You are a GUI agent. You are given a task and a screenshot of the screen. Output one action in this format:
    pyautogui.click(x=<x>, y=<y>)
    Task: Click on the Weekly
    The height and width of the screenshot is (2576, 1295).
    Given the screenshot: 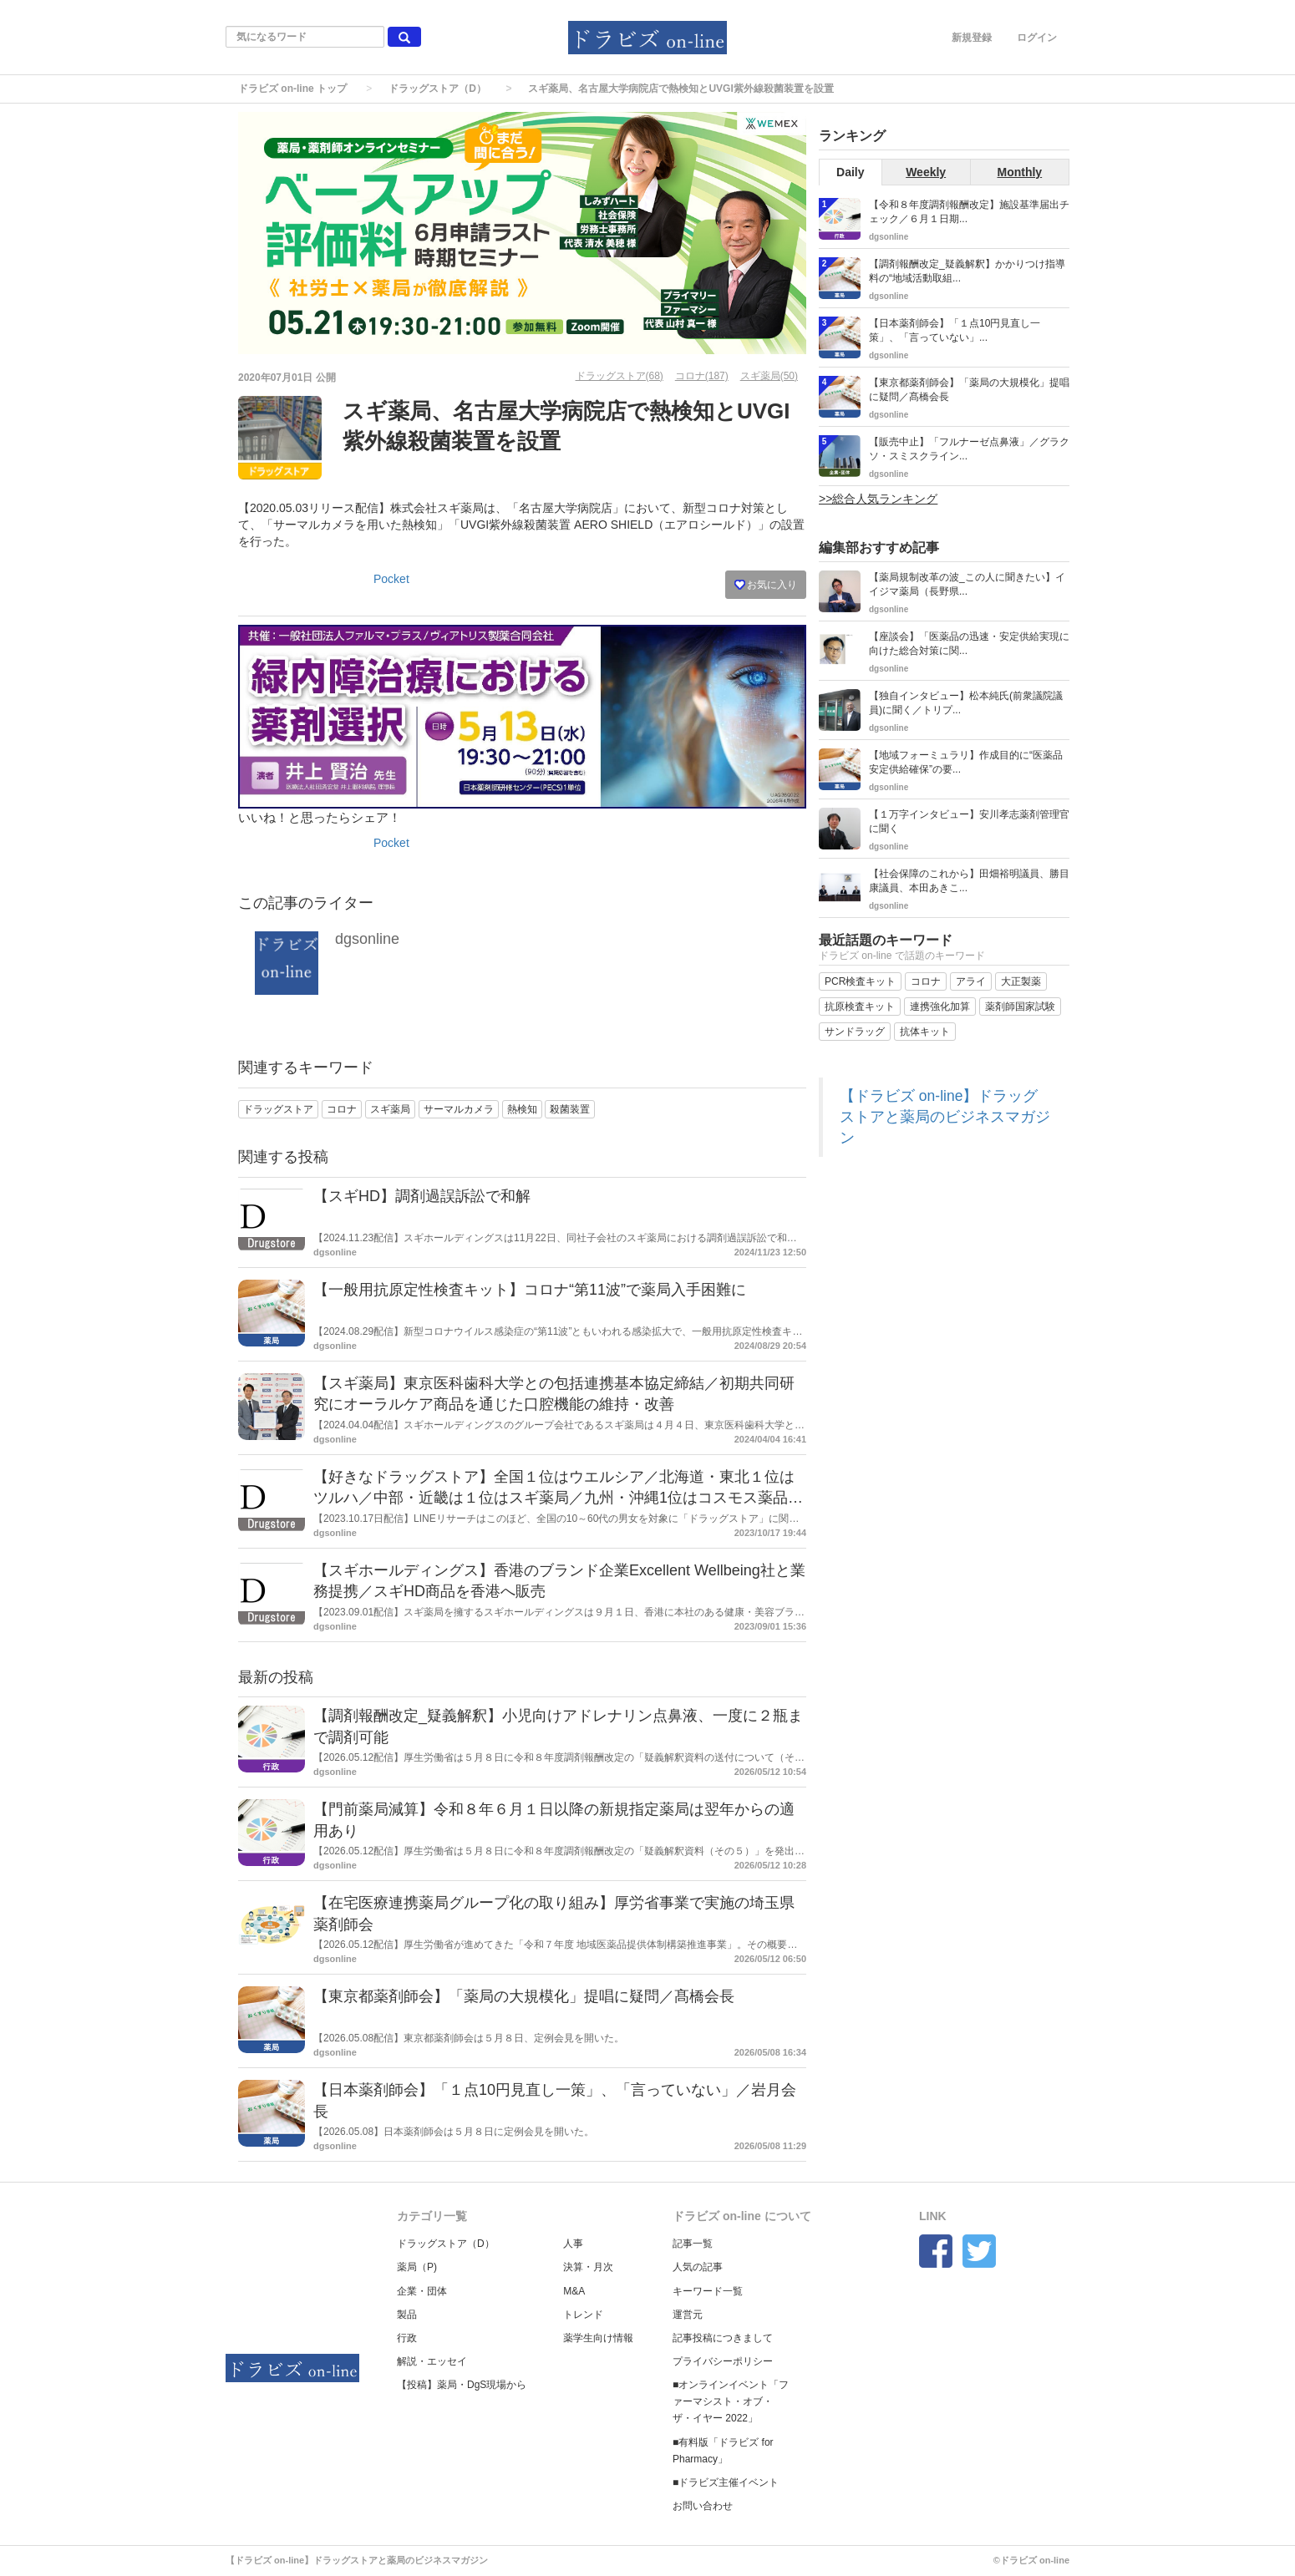 What is the action you would take?
    pyautogui.click(x=926, y=172)
    